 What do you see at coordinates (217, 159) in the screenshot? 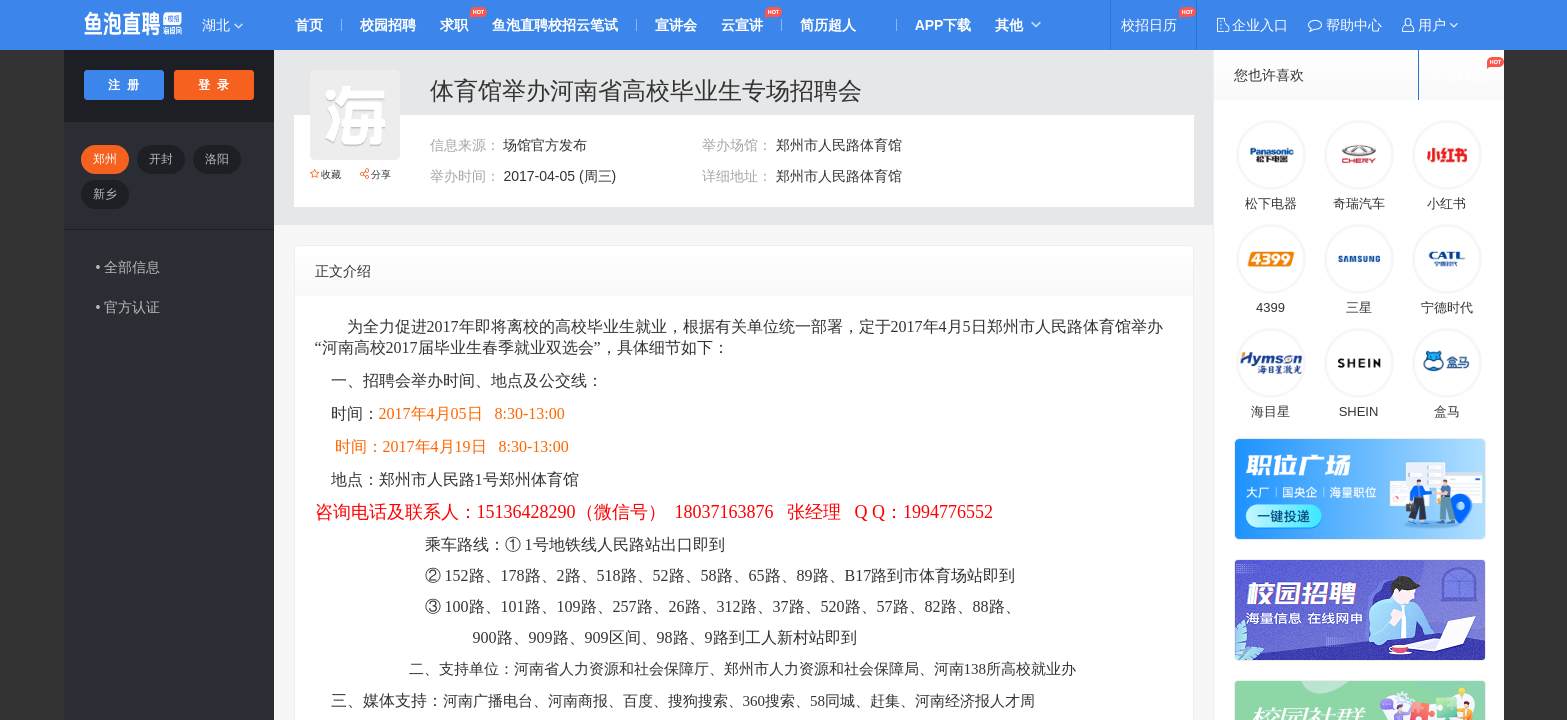
I see `洛阳` at bounding box center [217, 159].